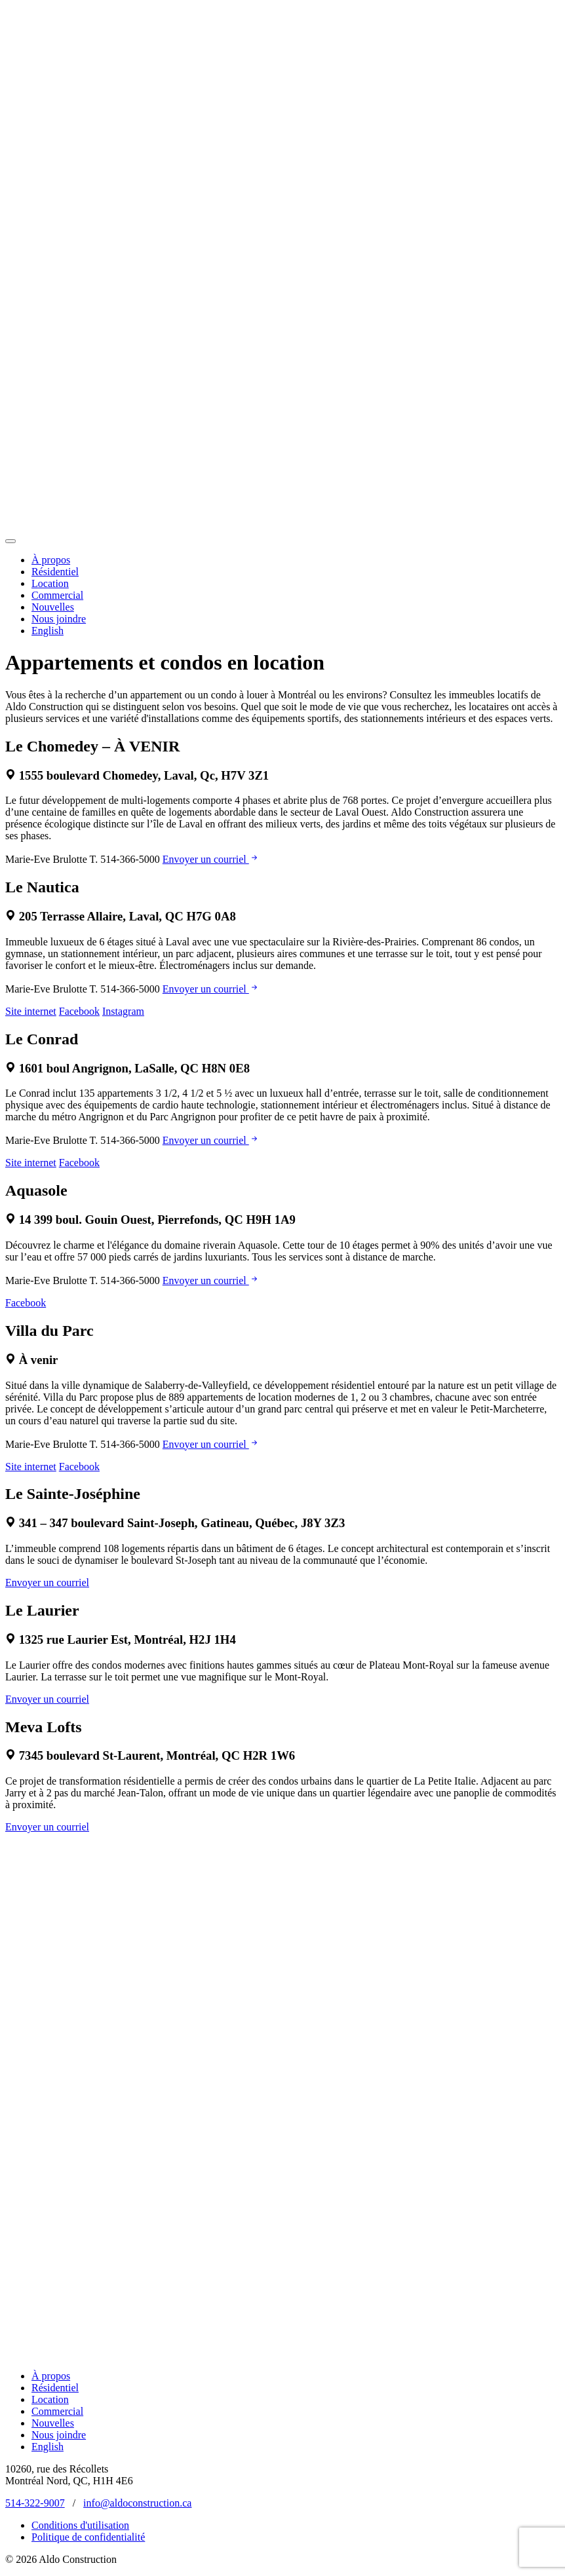  Describe the element at coordinates (50, 559) in the screenshot. I see `À propos` at that location.